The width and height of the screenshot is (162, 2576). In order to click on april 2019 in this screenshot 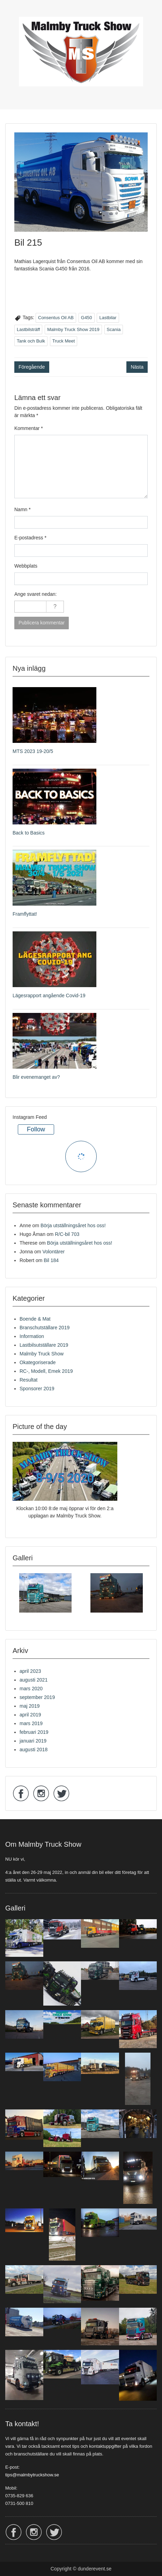, I will do `click(30, 1714)`.